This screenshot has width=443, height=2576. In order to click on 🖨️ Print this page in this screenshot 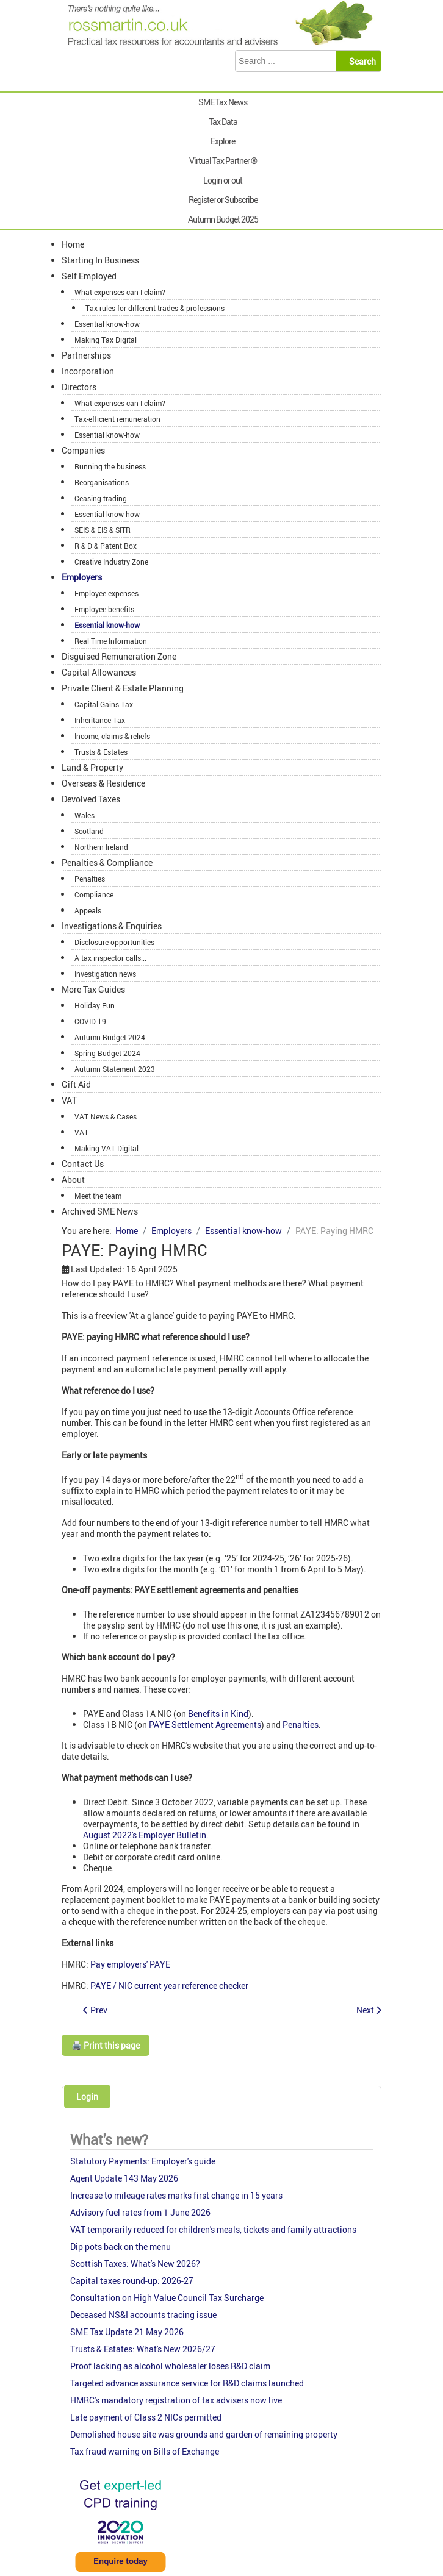, I will do `click(105, 2045)`.